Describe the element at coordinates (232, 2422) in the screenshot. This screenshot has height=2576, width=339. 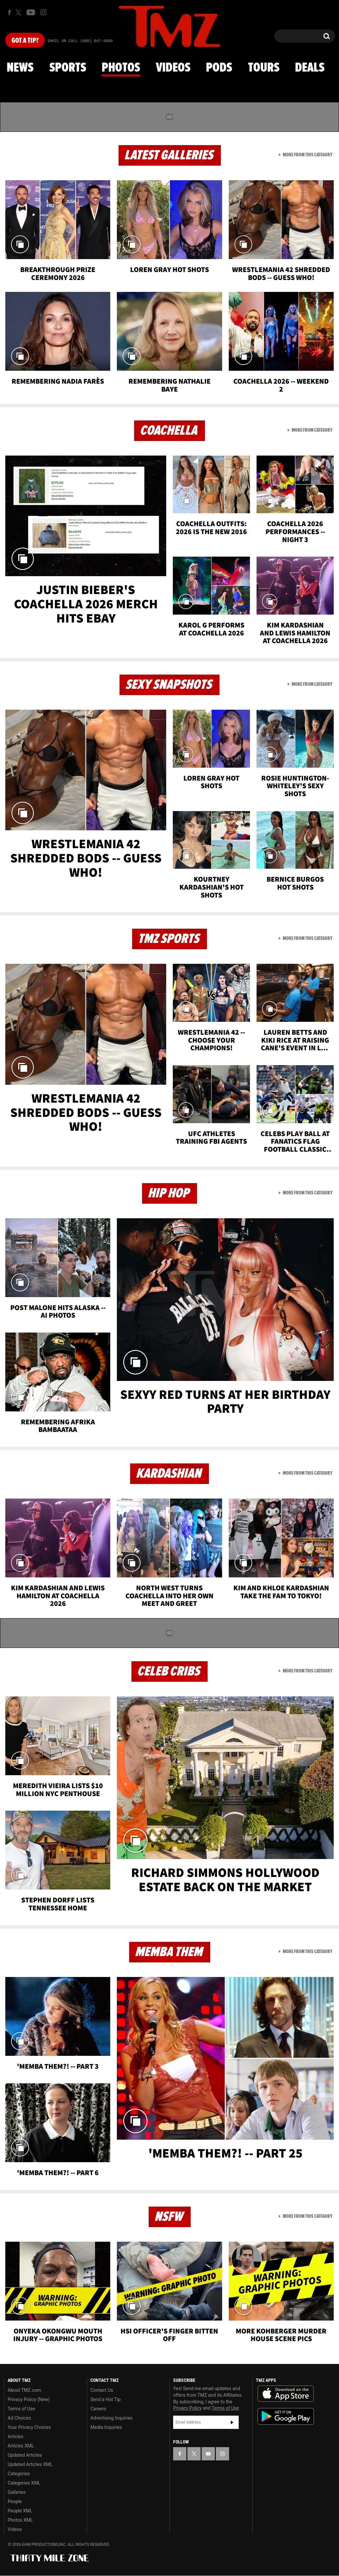
I see `Subscribe` at that location.